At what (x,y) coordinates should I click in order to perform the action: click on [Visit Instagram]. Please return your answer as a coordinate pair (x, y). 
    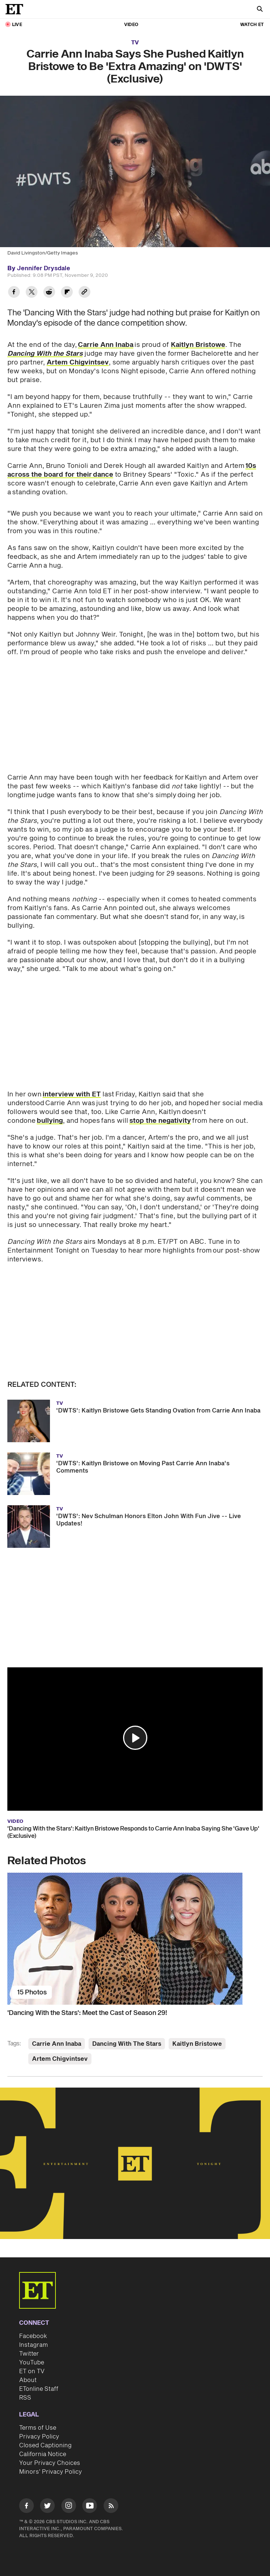
    Looking at the image, I should click on (68, 2506).